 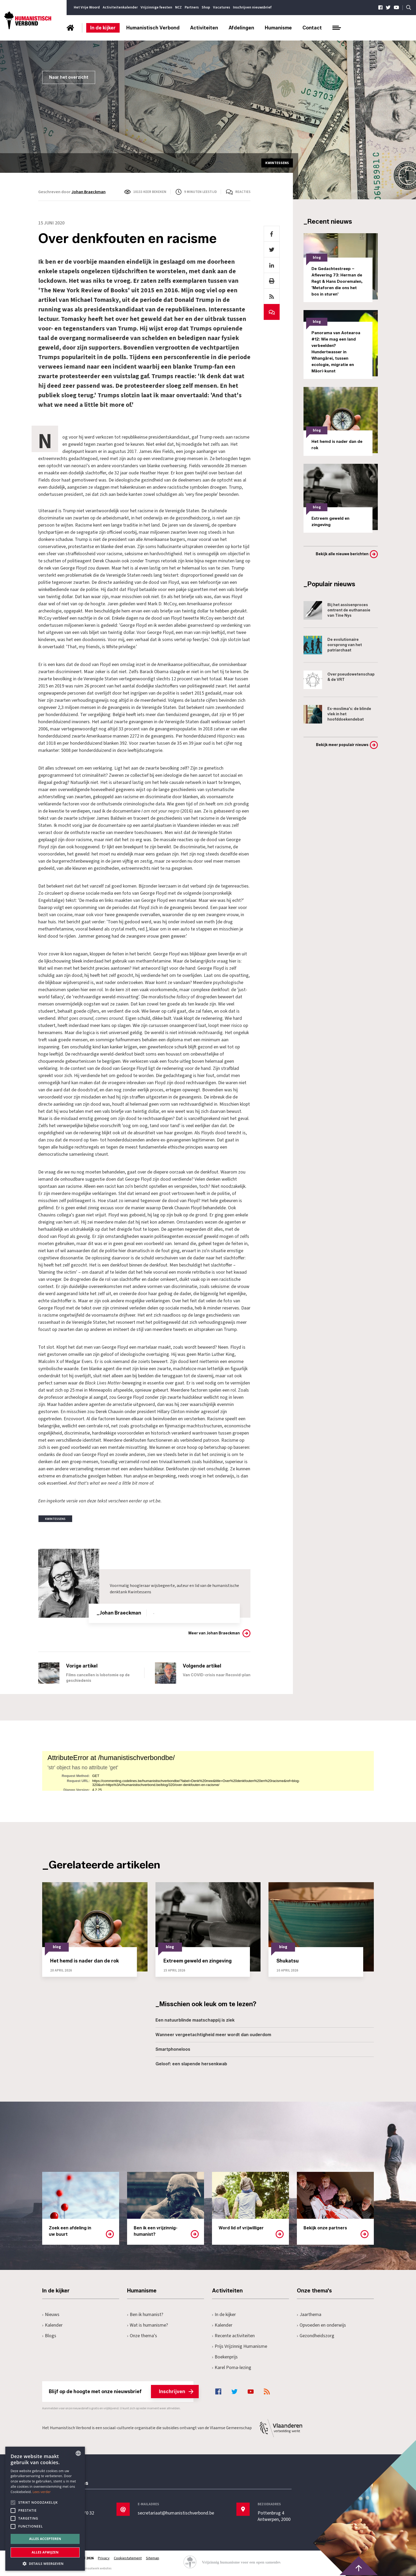 I want to click on Reacties, so click(x=242, y=191).